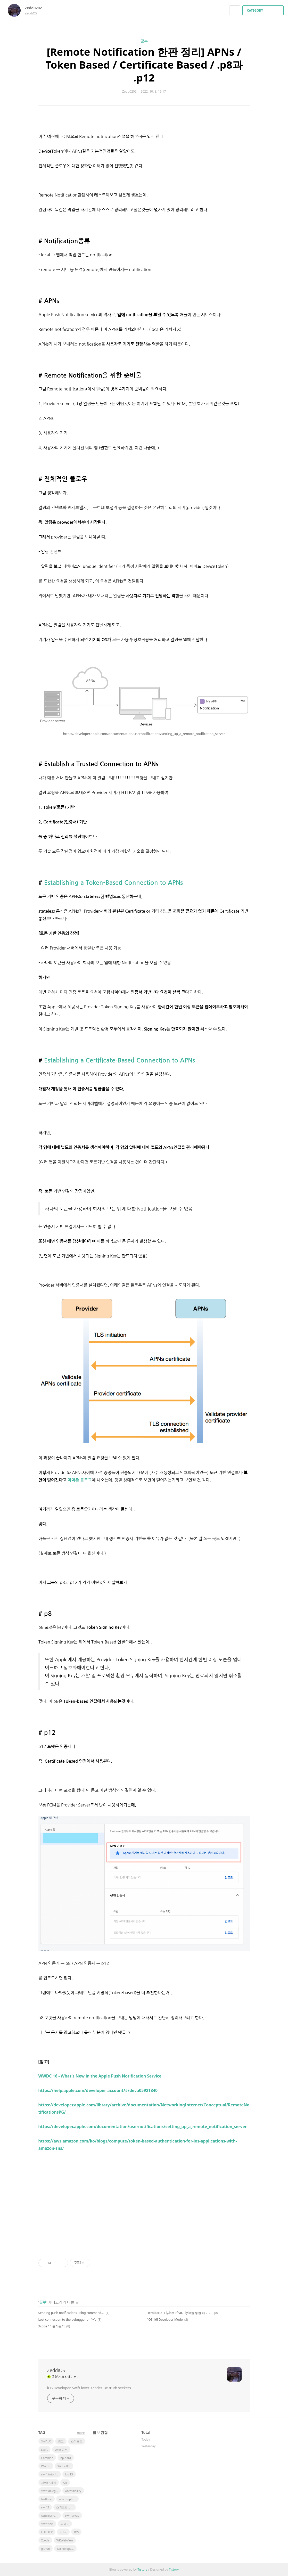  Describe the element at coordinates (119, 1060) in the screenshot. I see `Establishing a Certificate-Based Connection to APNs` at that location.